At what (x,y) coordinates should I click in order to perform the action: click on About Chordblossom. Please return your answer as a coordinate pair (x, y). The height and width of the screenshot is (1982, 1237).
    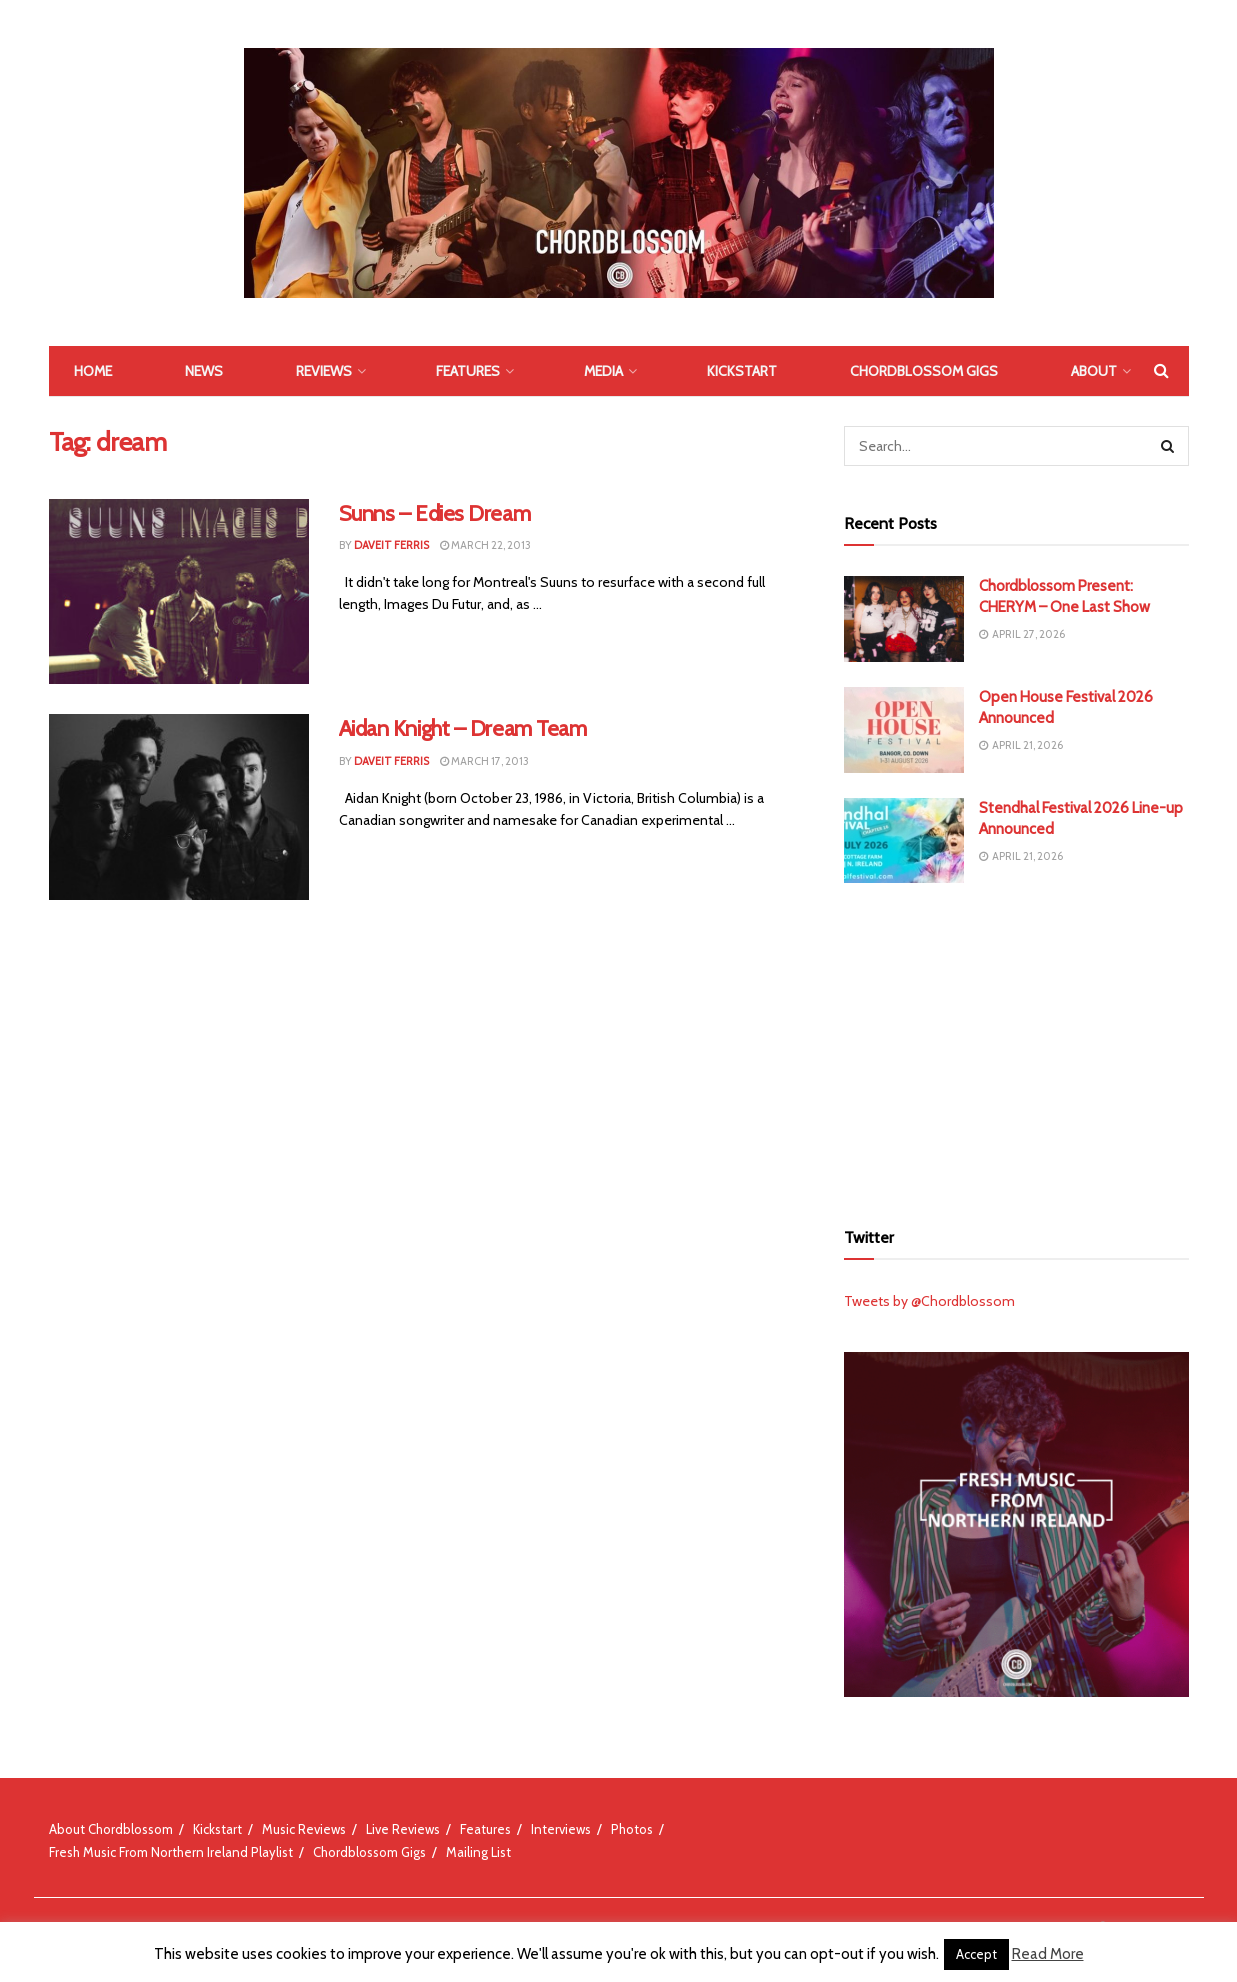
    Looking at the image, I should click on (111, 1829).